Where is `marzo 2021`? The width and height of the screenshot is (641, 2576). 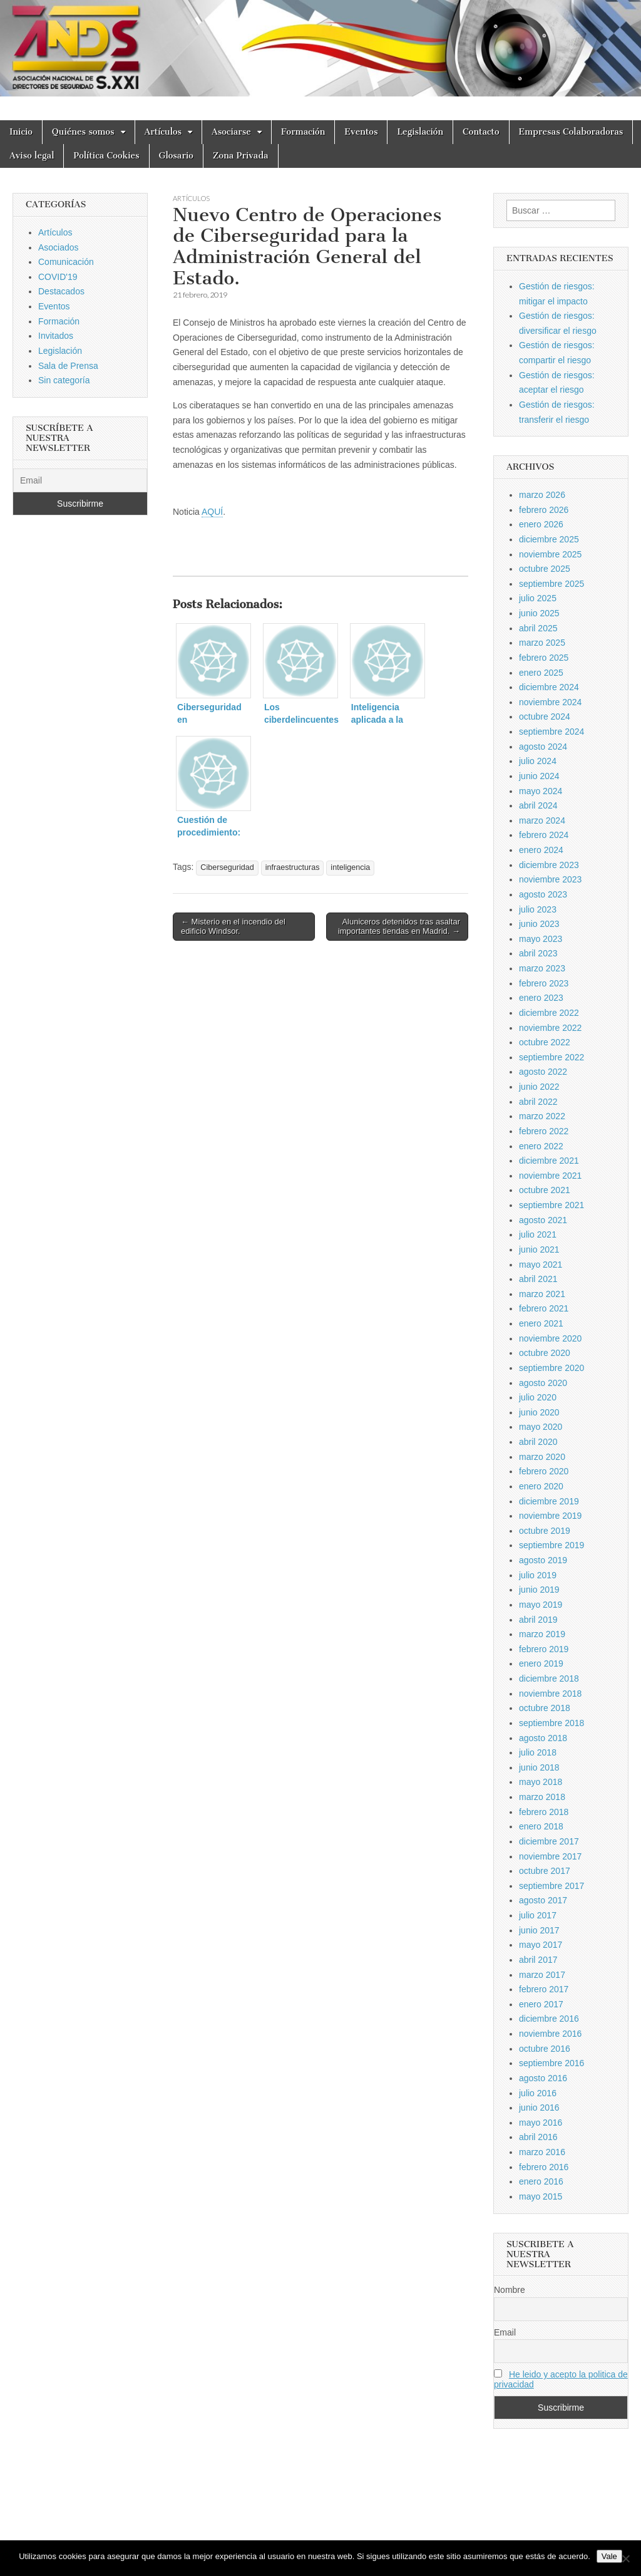
marzo 2021 is located at coordinates (542, 1294).